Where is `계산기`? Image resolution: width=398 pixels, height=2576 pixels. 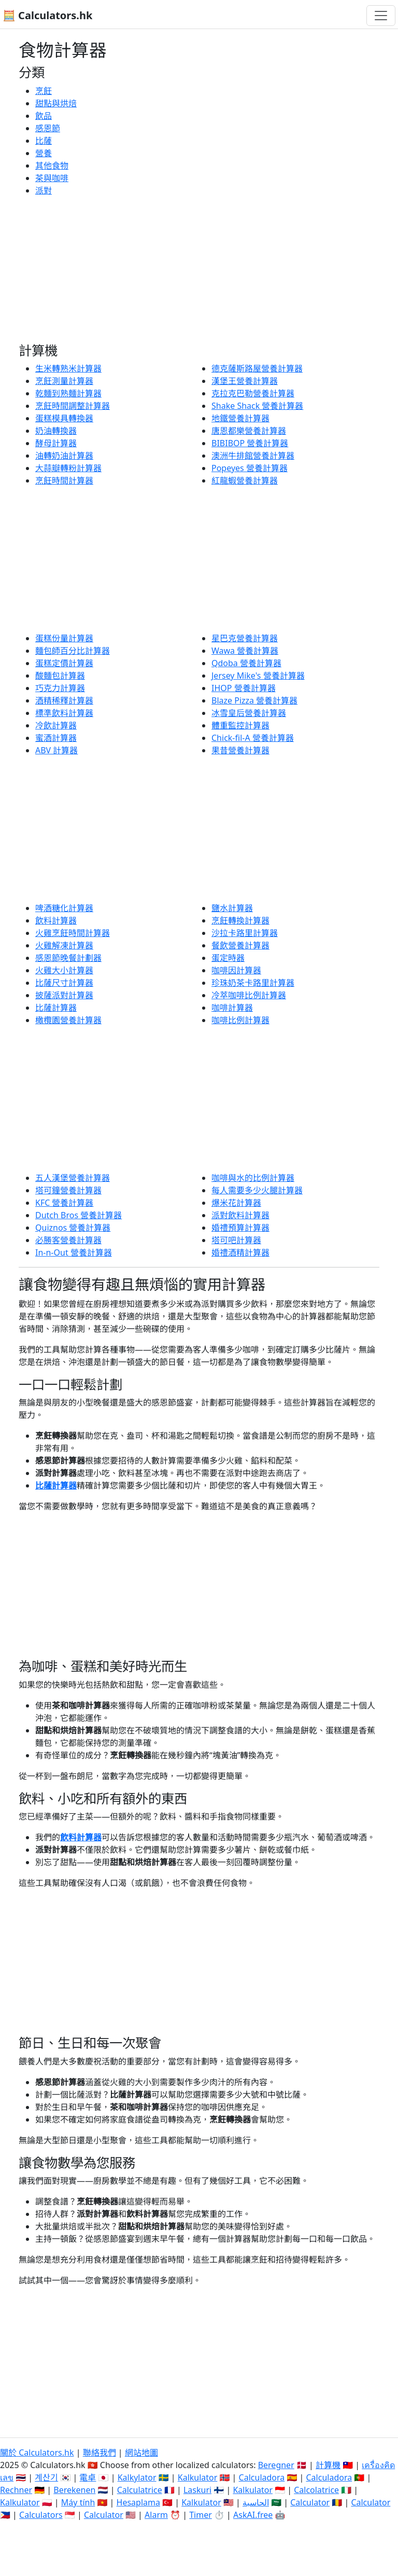
계산기 is located at coordinates (46, 2477).